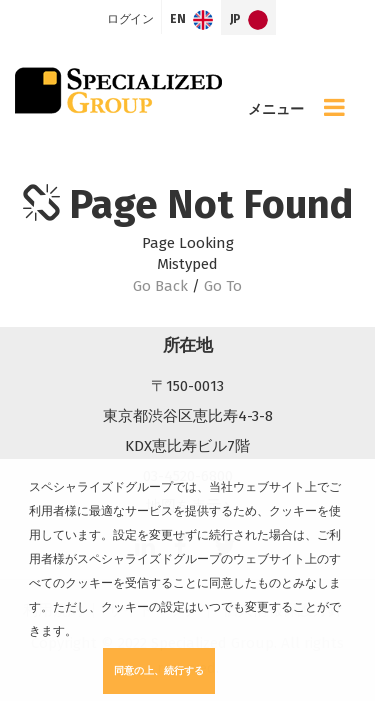  Describe the element at coordinates (130, 19) in the screenshot. I see `ログイン` at that location.